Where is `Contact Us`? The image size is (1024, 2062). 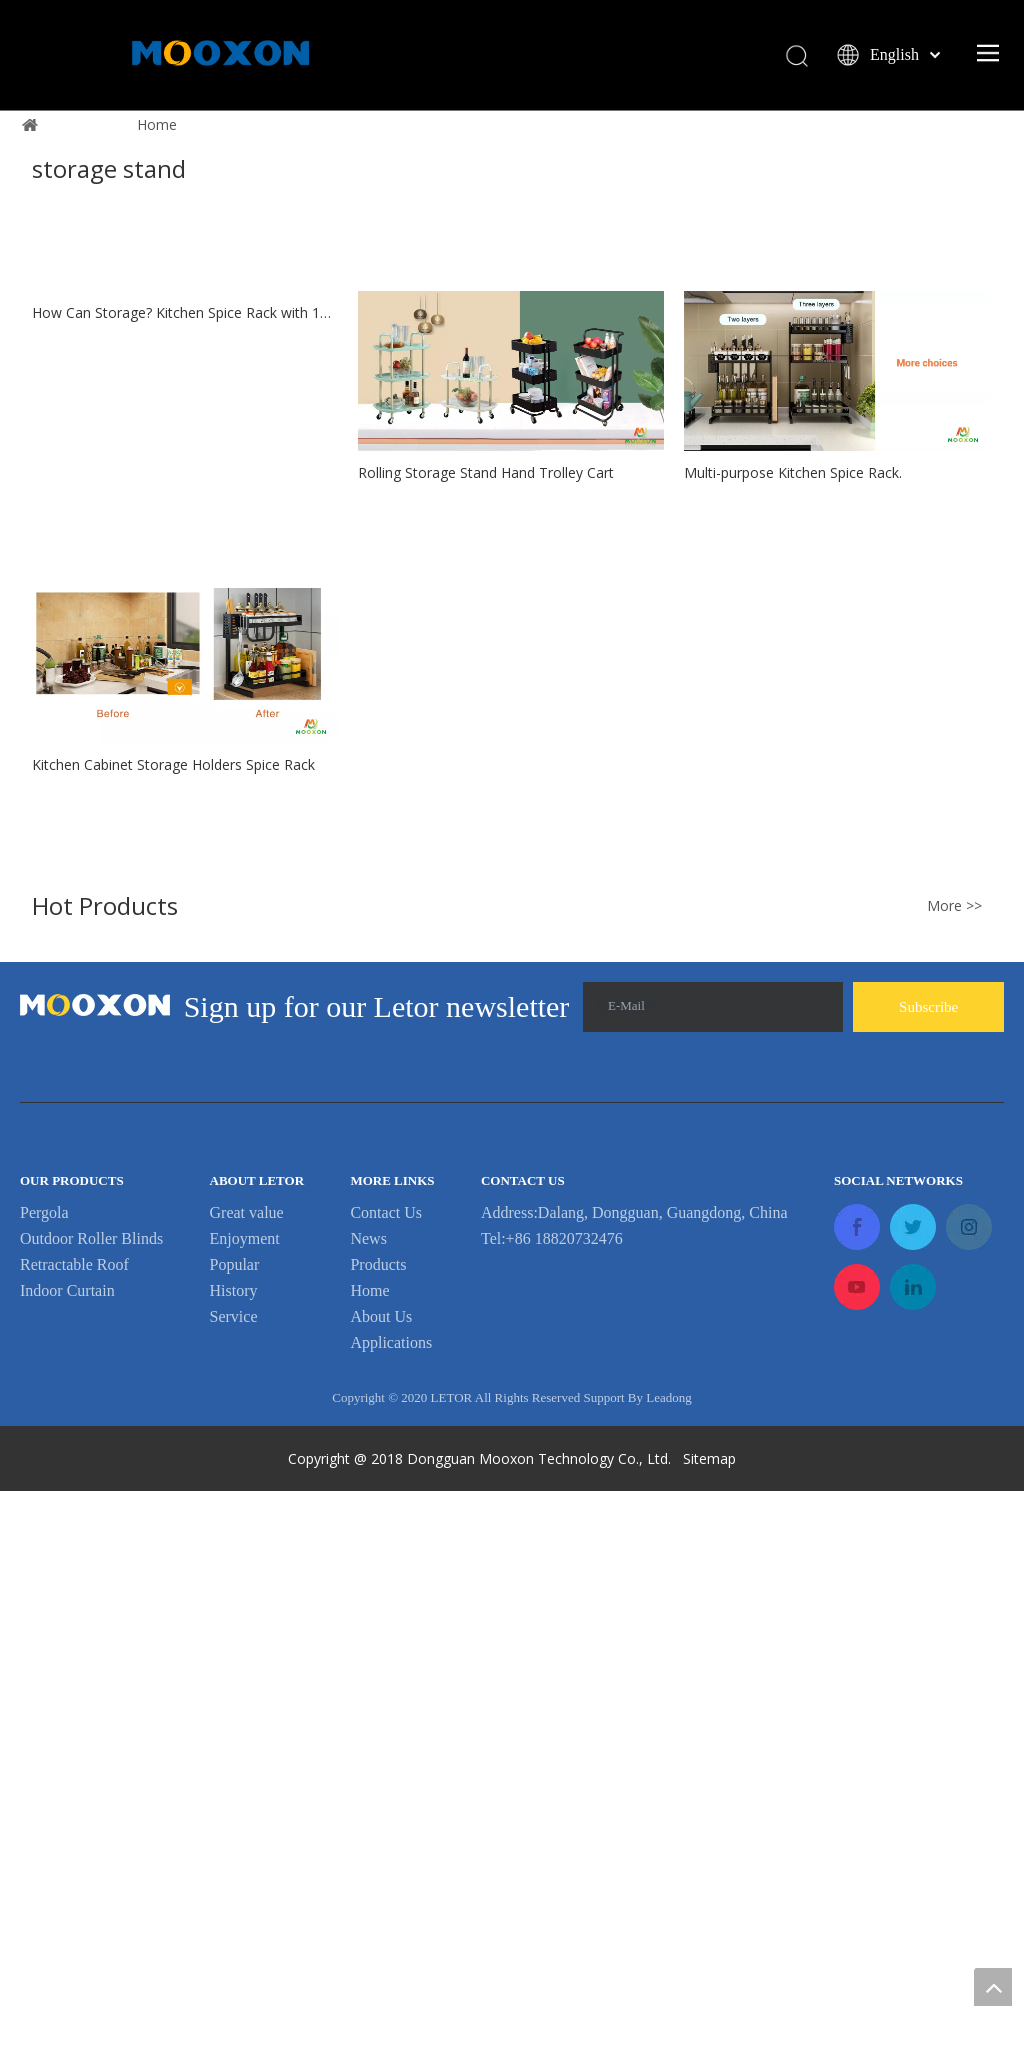 Contact Us is located at coordinates (386, 1783).